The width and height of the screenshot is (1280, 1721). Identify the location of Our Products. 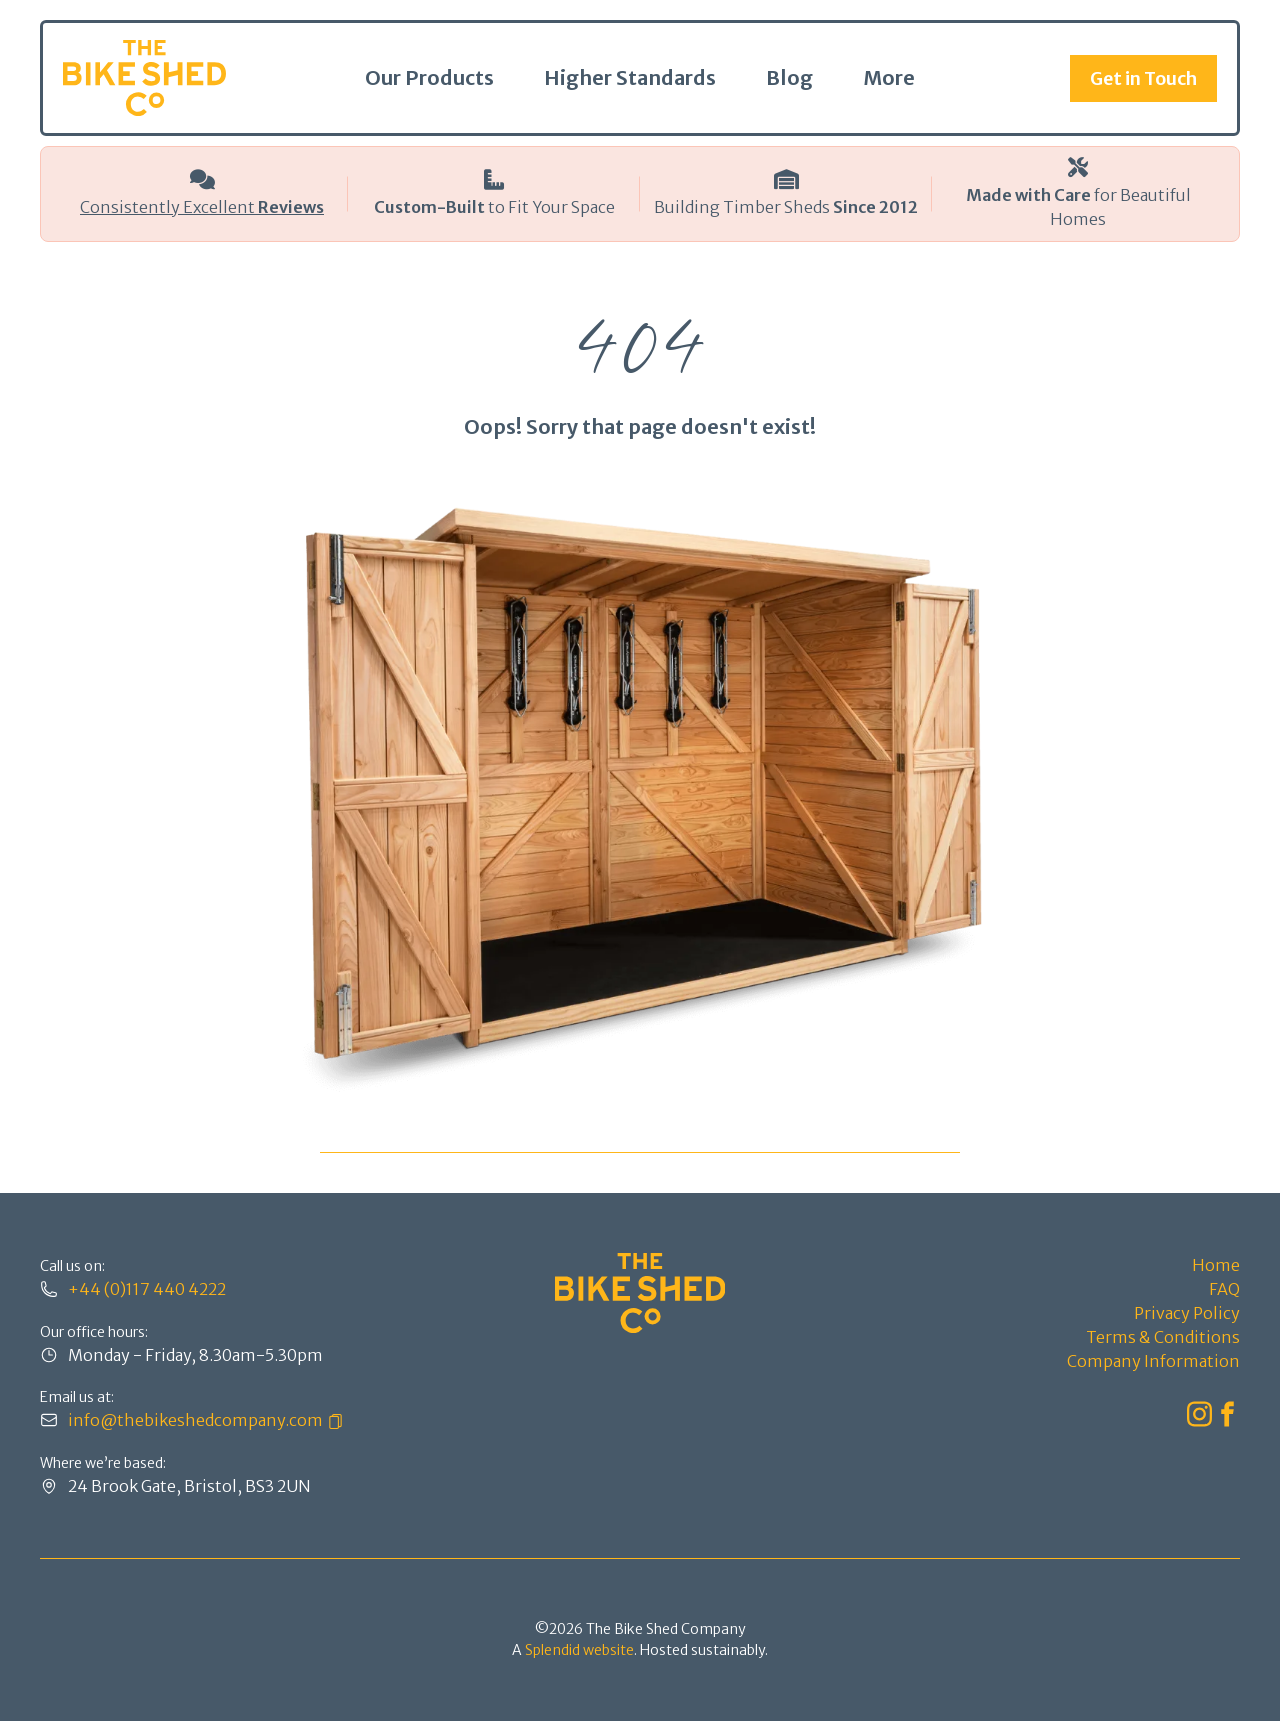
(429, 77).